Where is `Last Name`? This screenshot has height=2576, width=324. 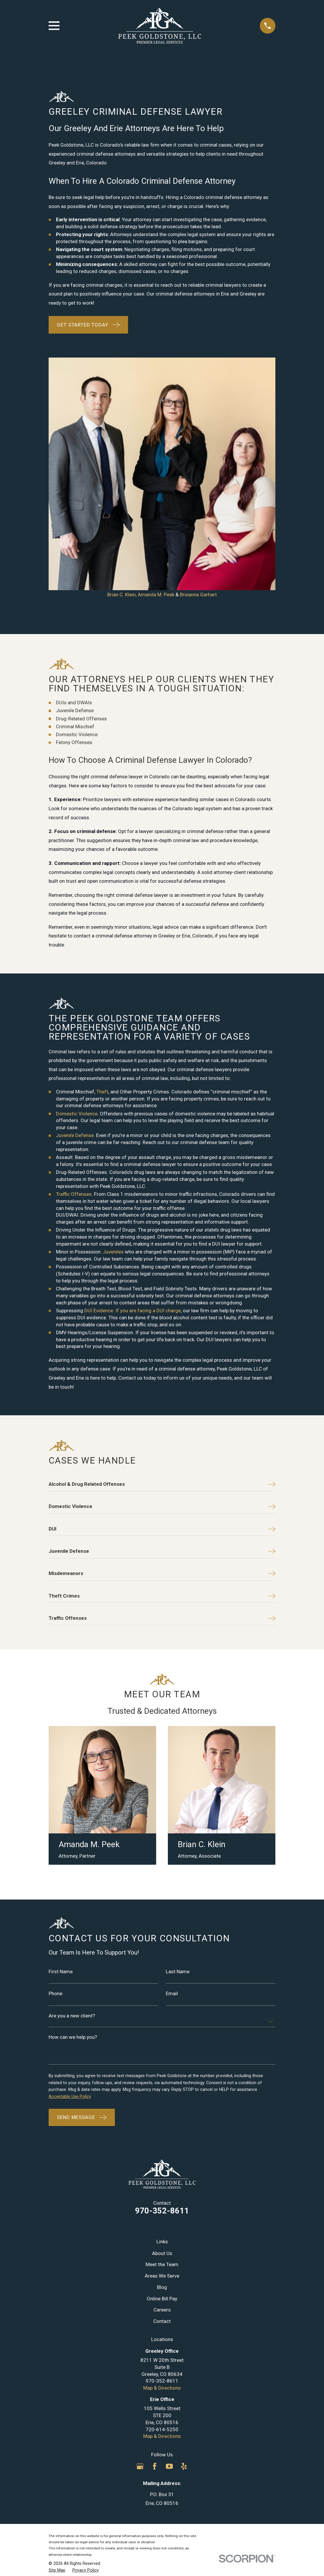
Last Name is located at coordinates (178, 1738).